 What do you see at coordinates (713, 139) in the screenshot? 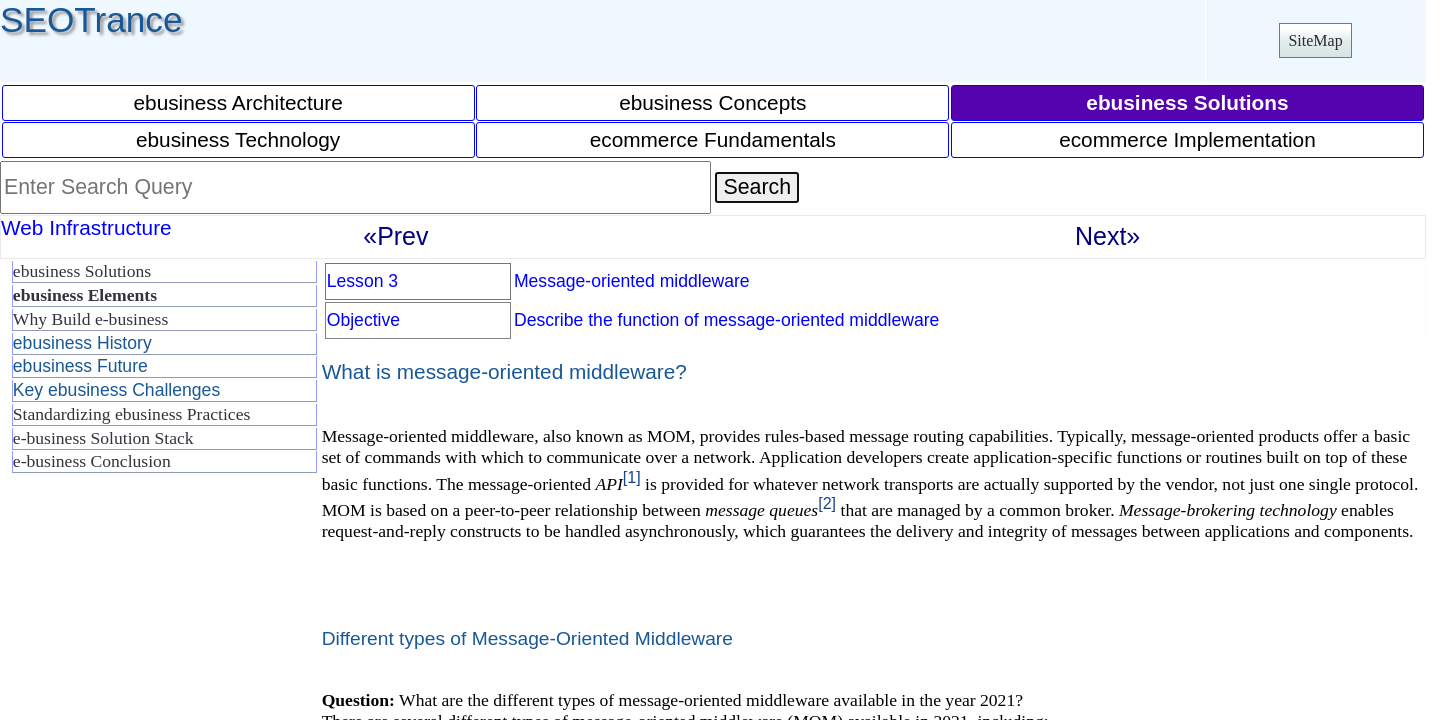
I see `ecommerce Fundamentals` at bounding box center [713, 139].